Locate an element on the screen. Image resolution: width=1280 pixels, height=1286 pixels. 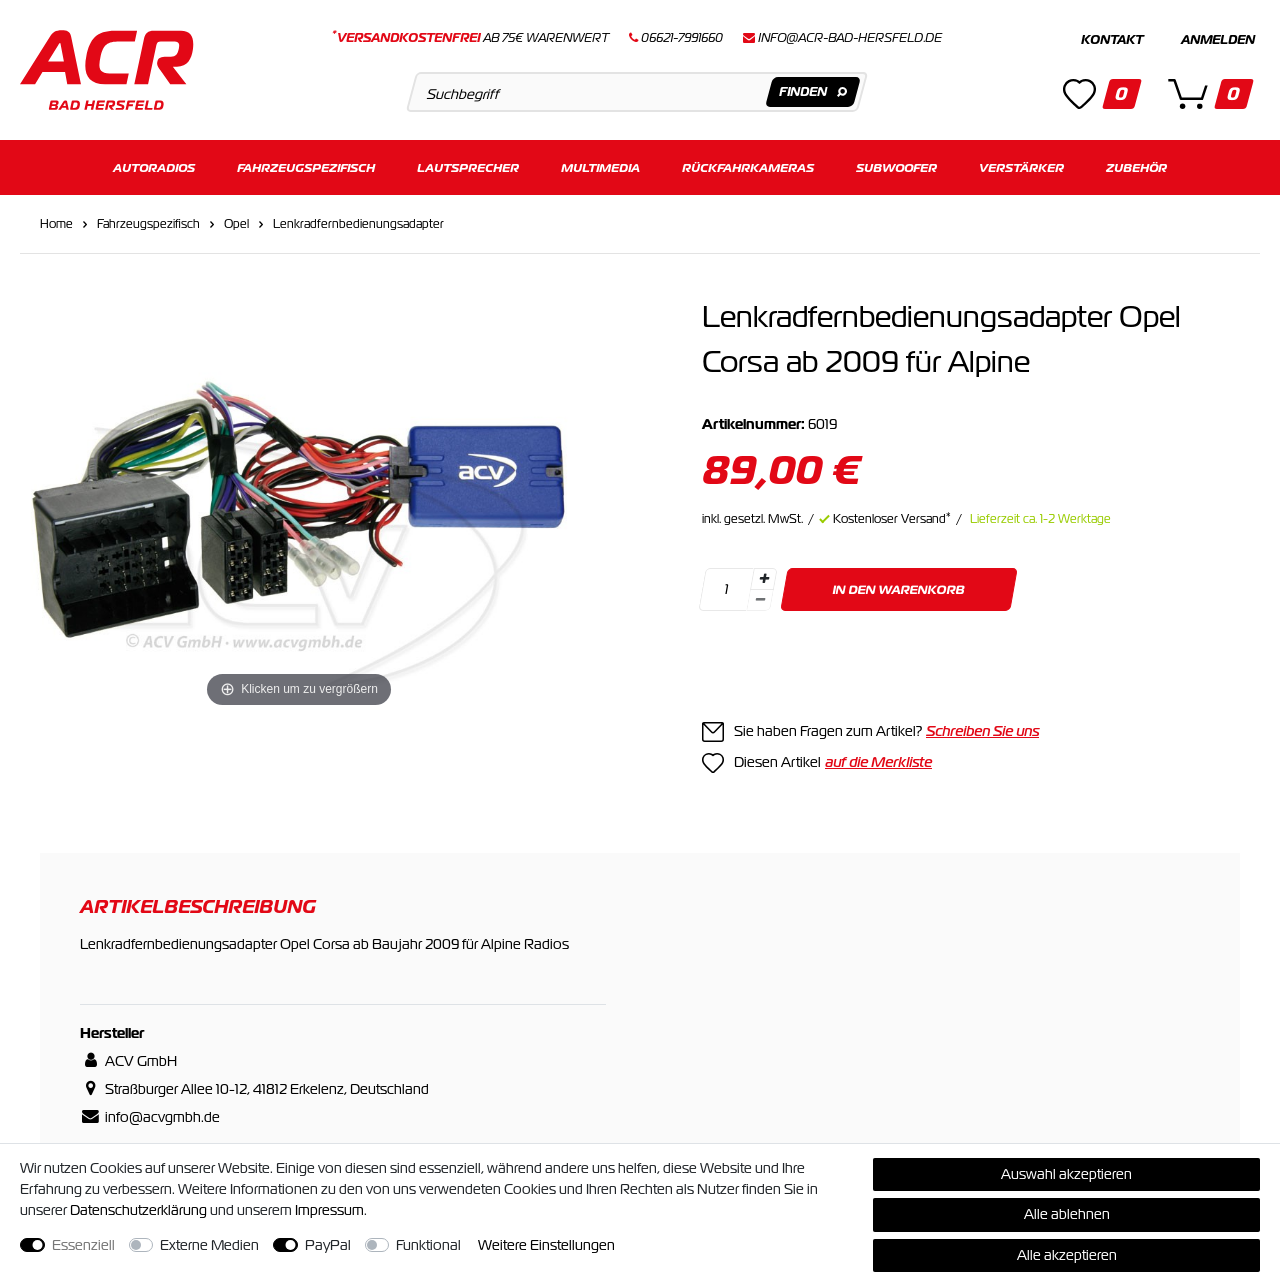
Zubehör is located at coordinates (1136, 167).